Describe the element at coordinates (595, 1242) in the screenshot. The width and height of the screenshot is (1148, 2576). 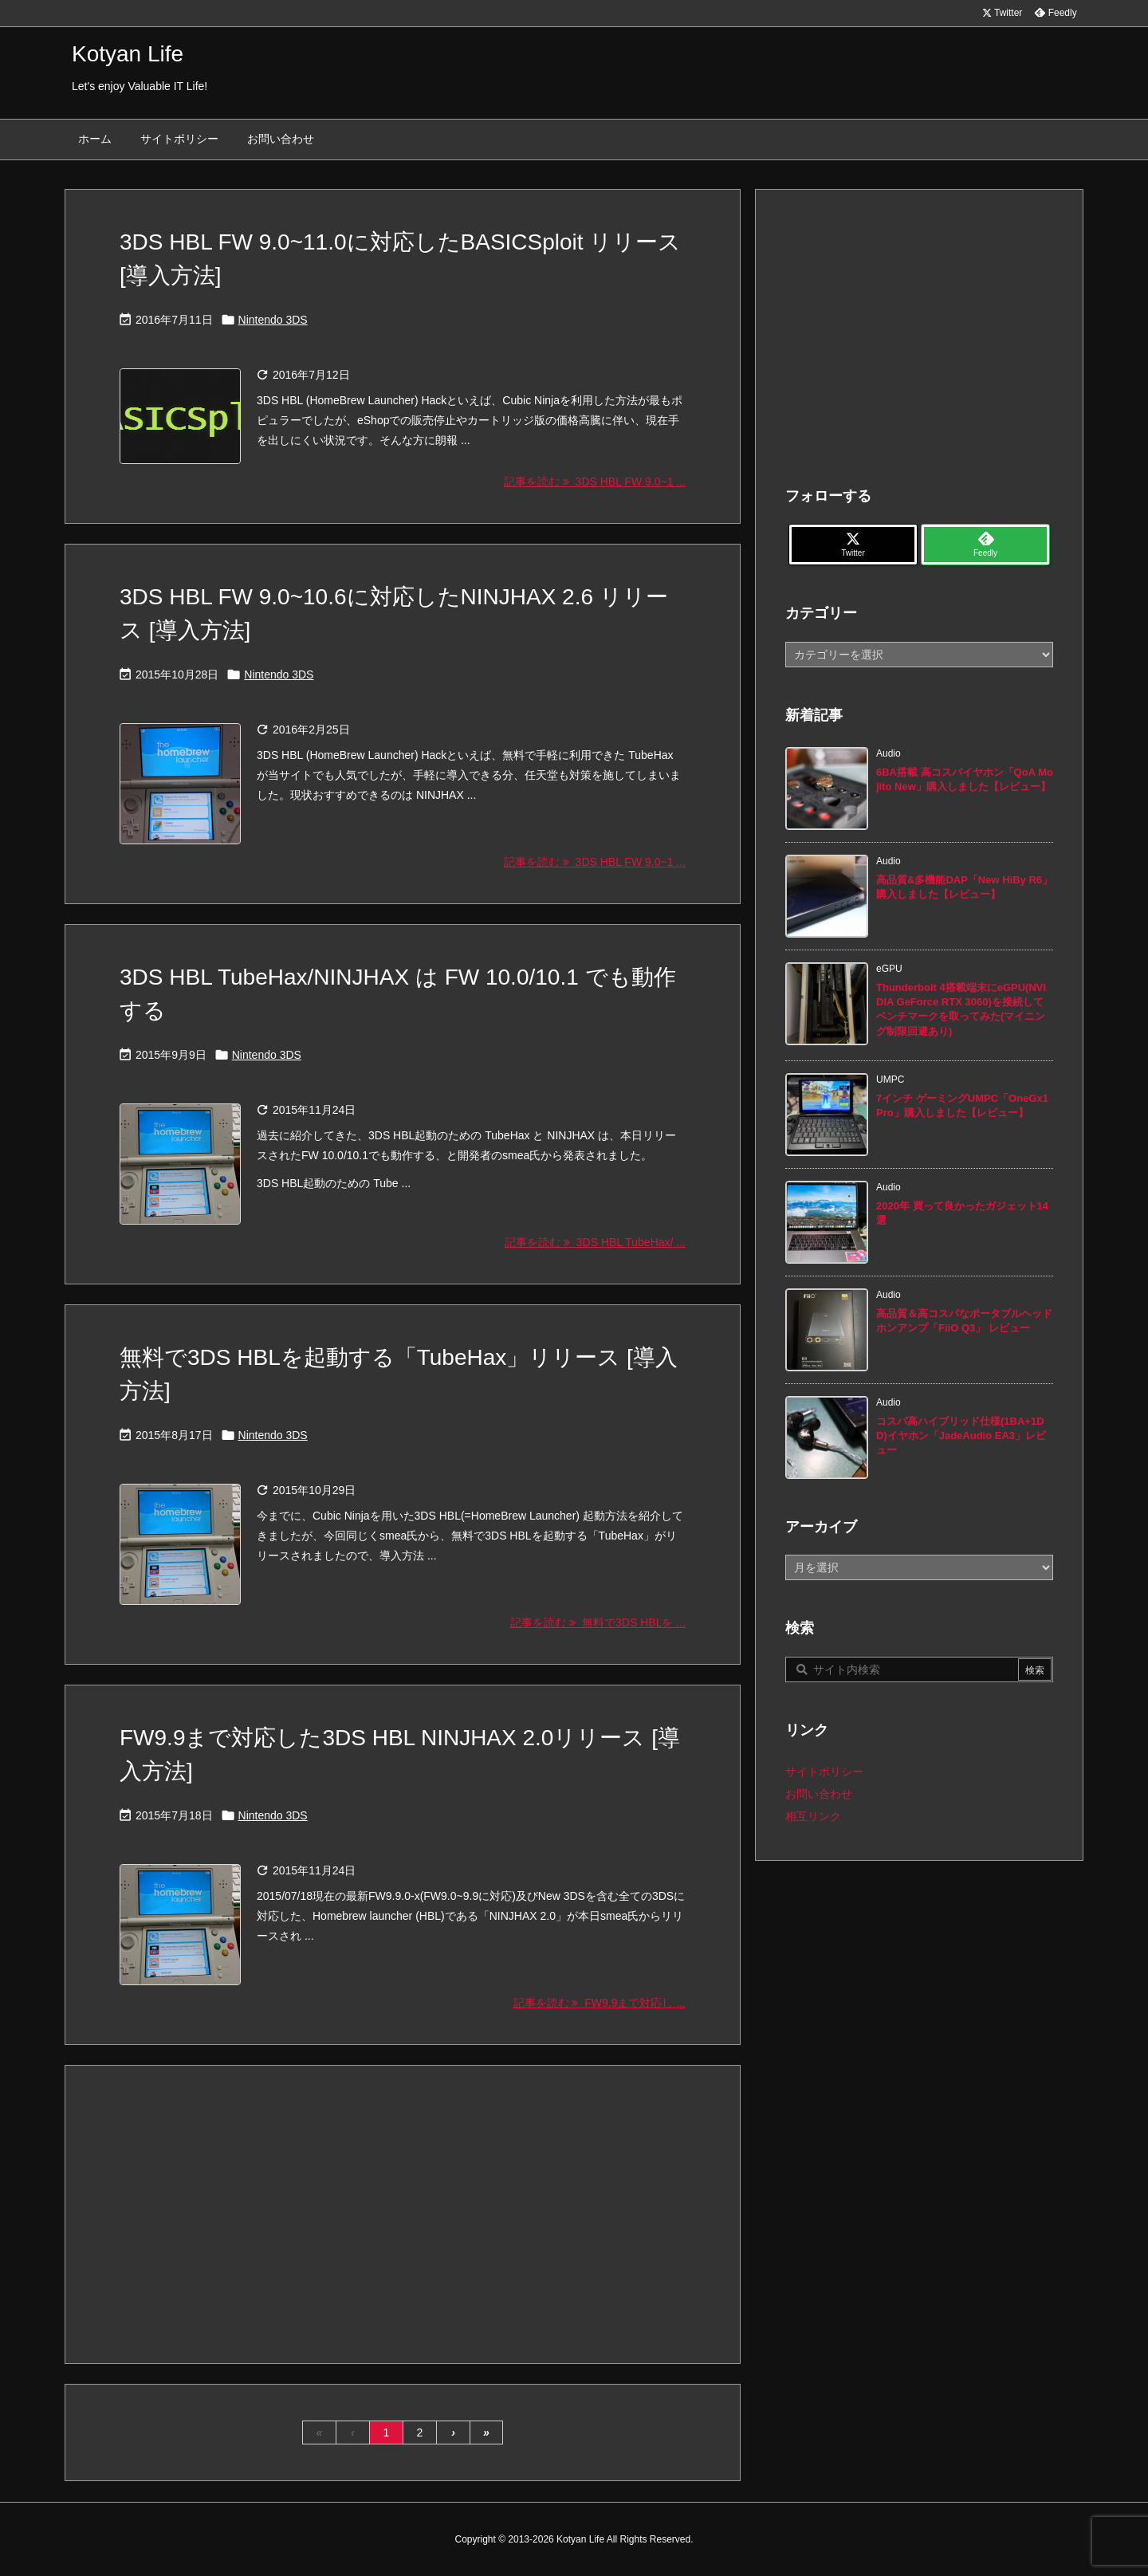
I see `記事を読む 3DS HBL TubeHax/ ... [記事を読む]` at that location.